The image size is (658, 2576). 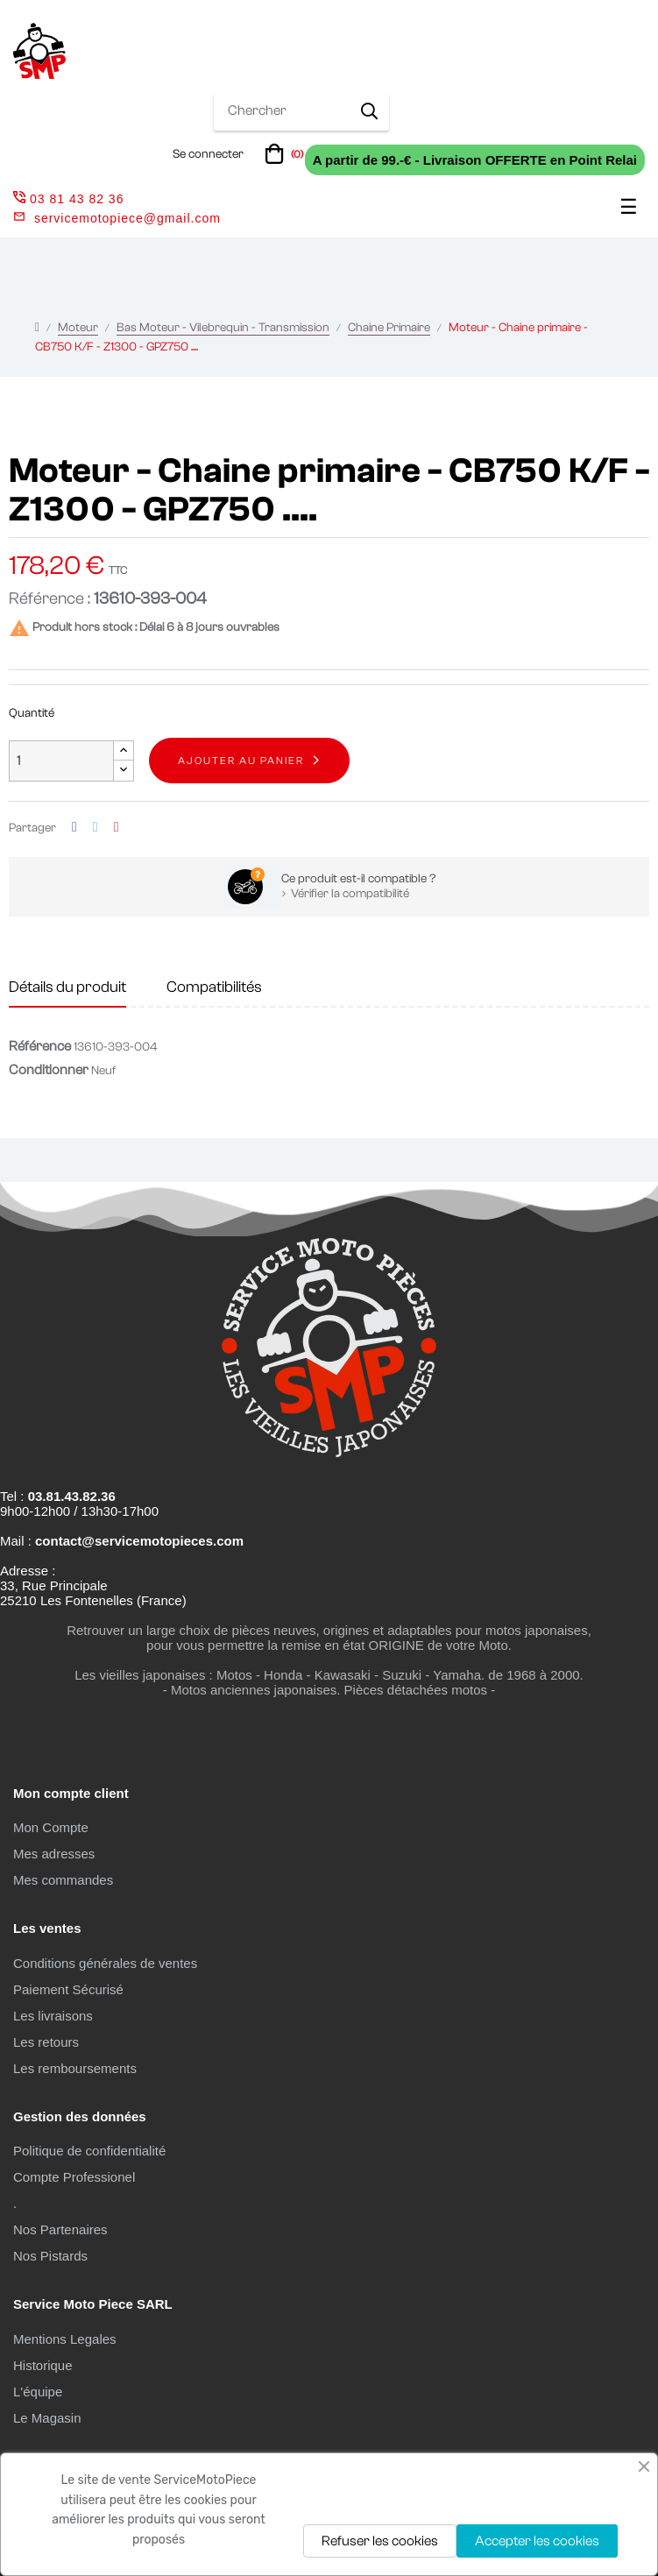 I want to click on Accepter les cookies, so click(x=537, y=2541).